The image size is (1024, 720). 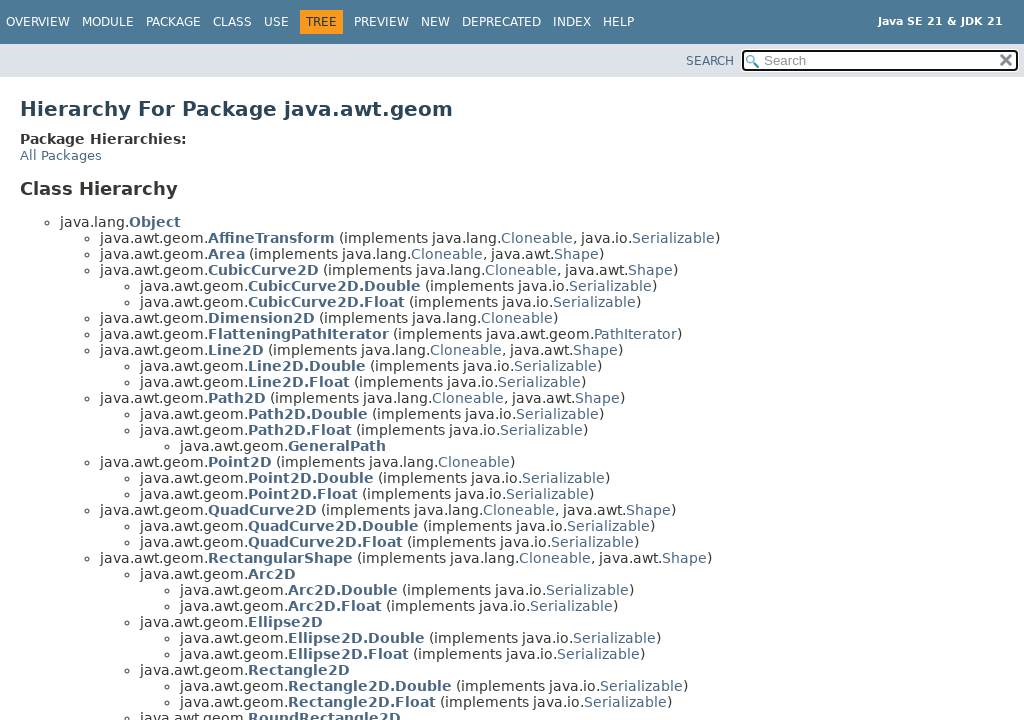 What do you see at coordinates (271, 238) in the screenshot?
I see `AffineTransform` at bounding box center [271, 238].